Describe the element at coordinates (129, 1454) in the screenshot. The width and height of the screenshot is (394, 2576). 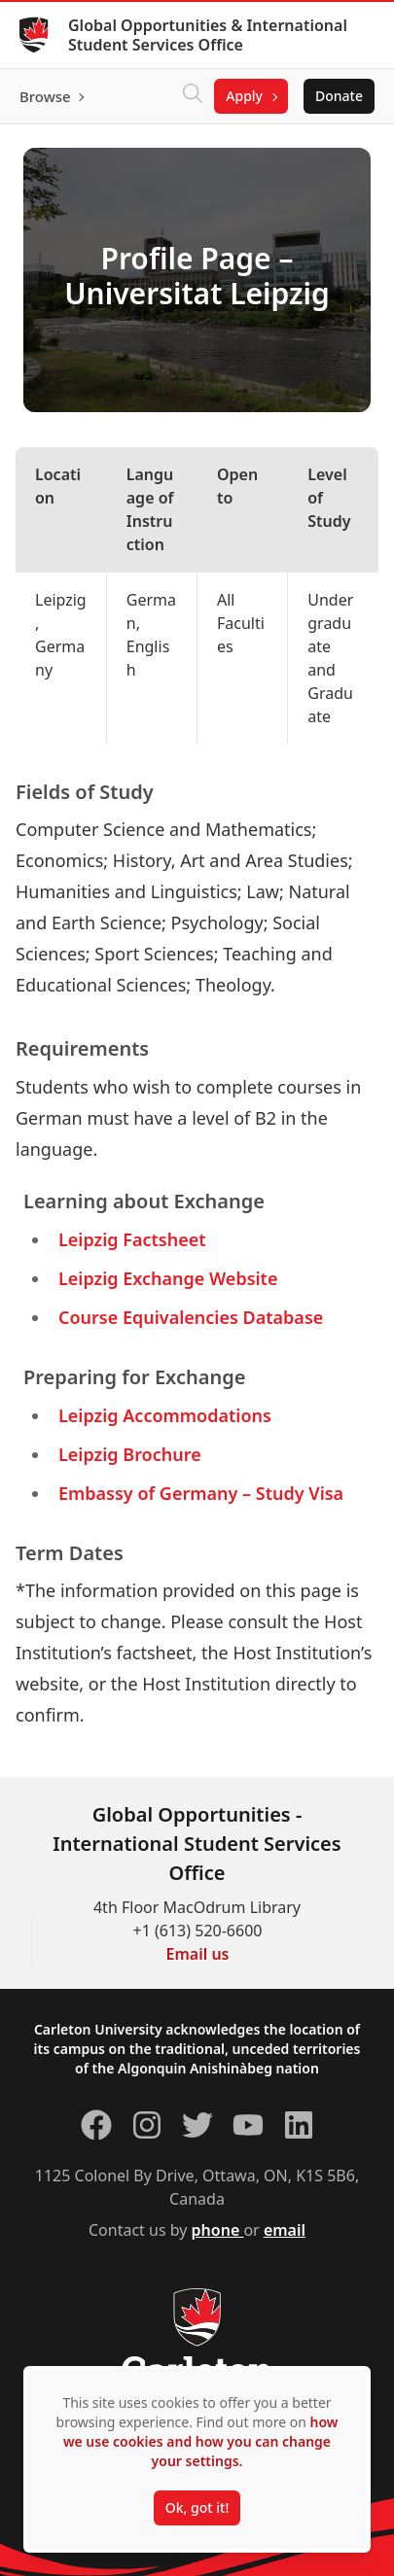
I see `Leipzig Brochure` at that location.